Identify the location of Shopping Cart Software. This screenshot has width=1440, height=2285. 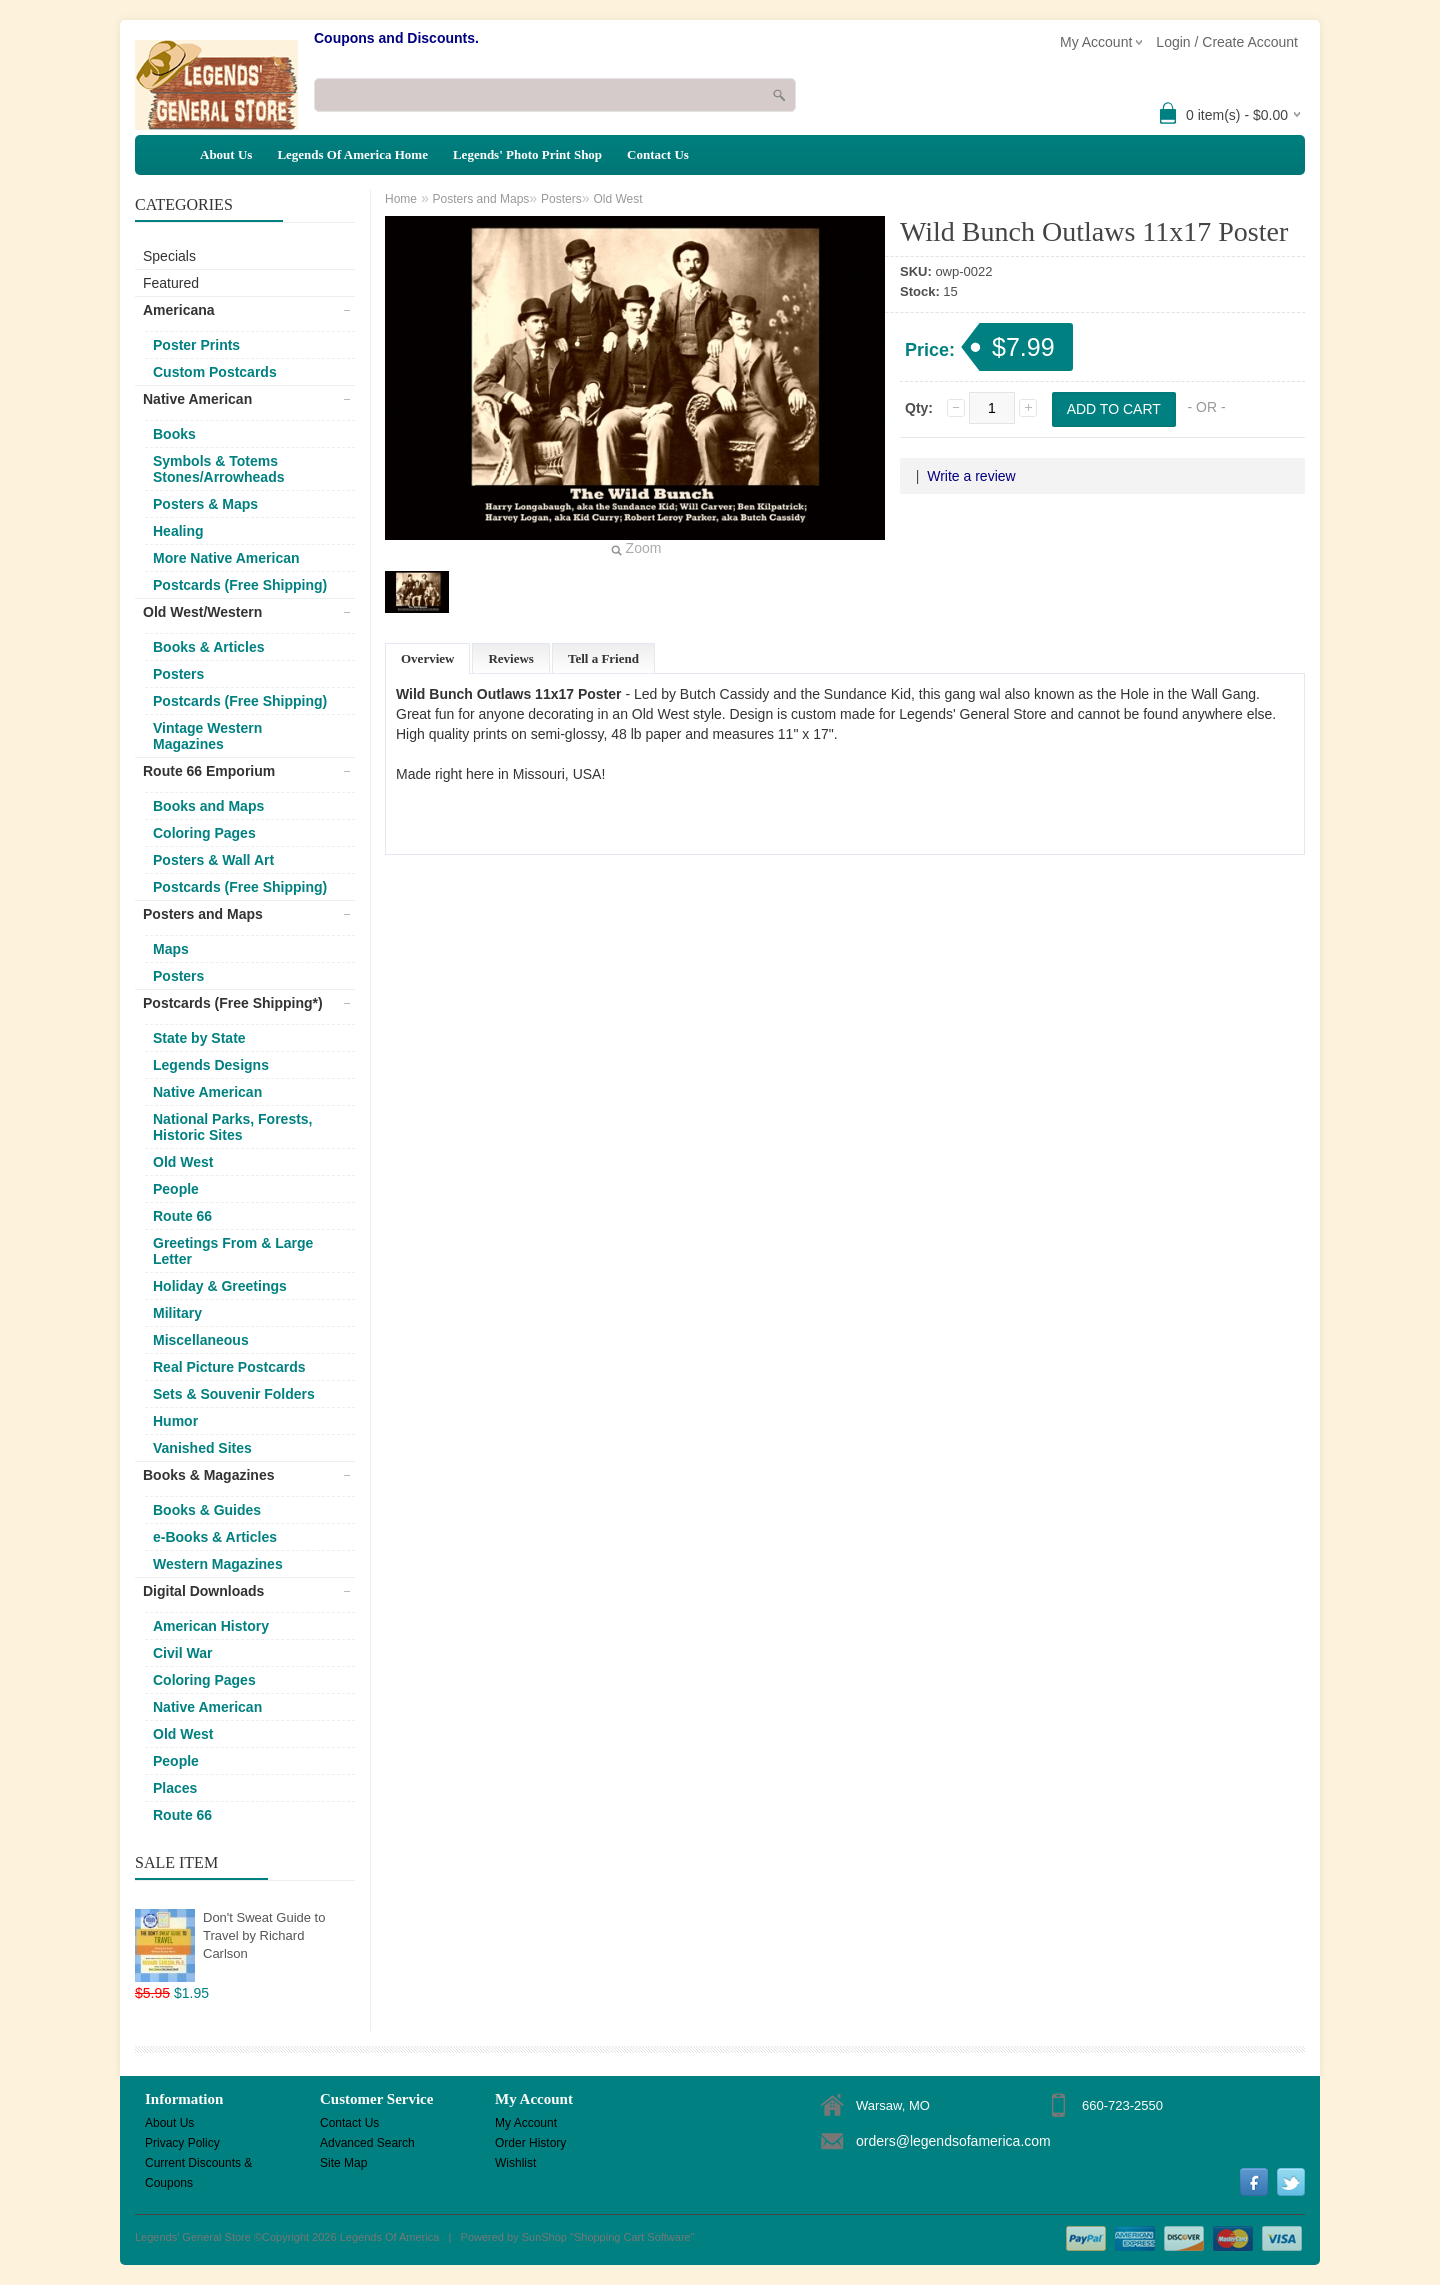
(632, 2237).